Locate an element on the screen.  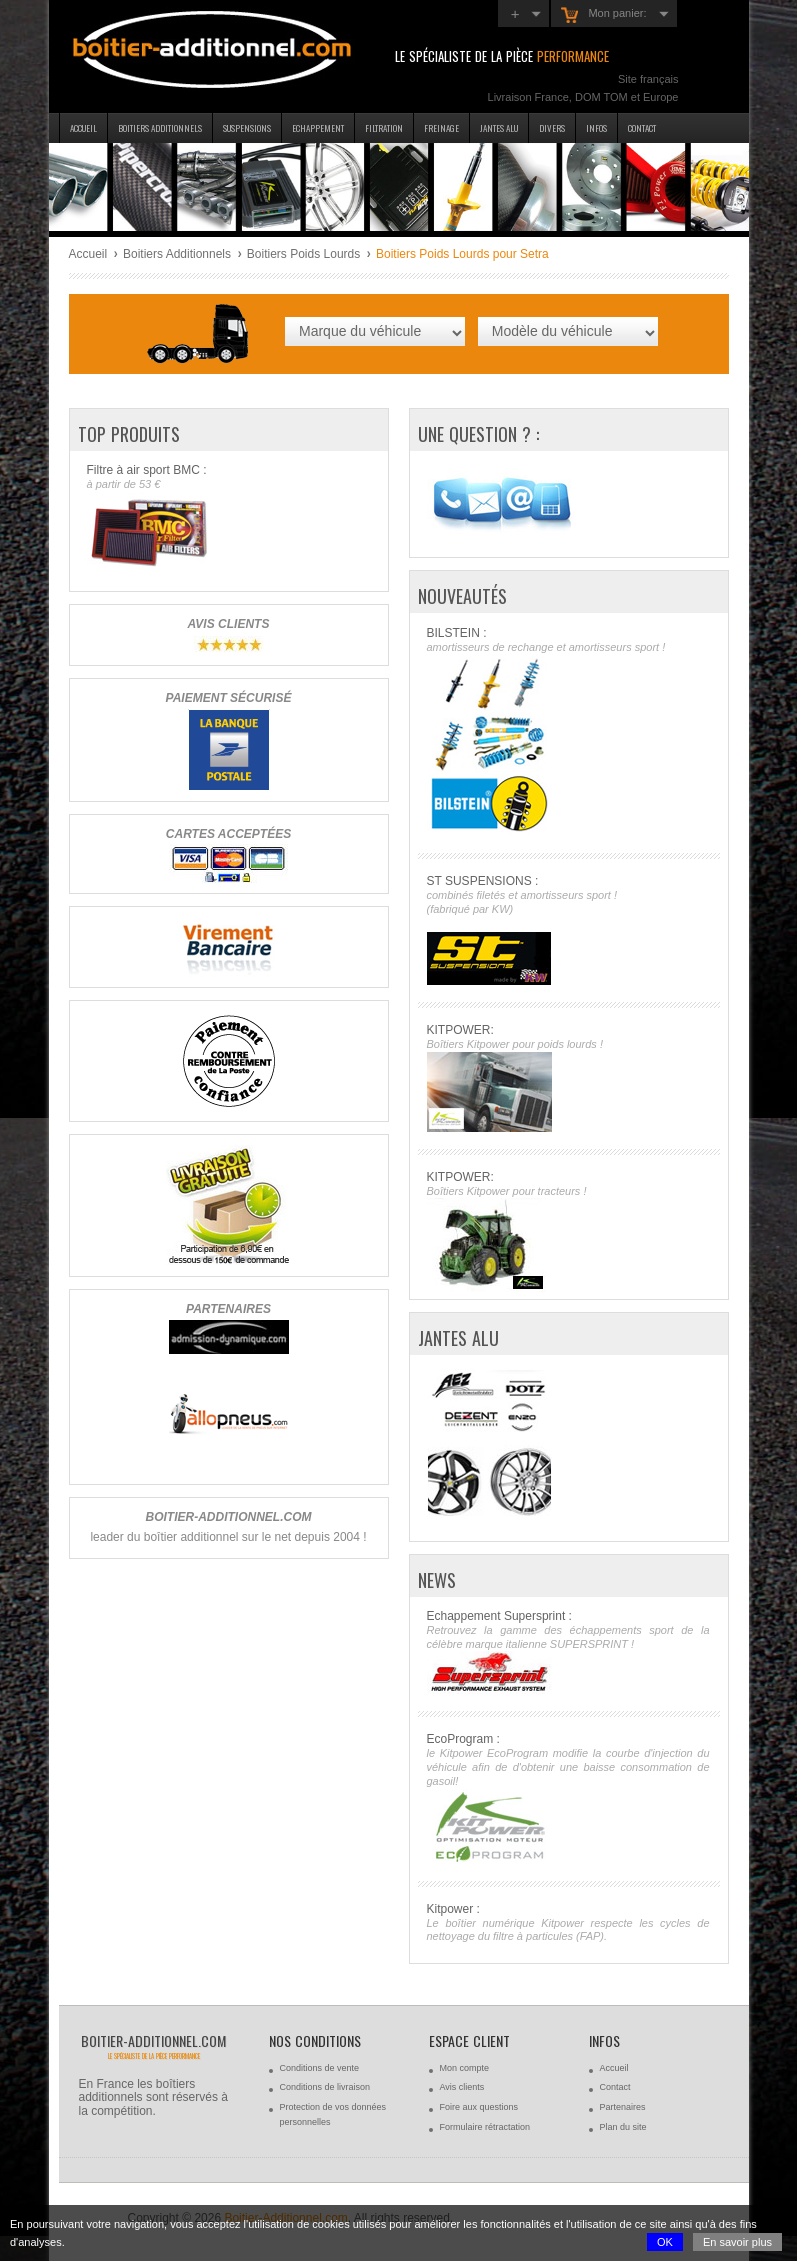
OK is located at coordinates (665, 2242).